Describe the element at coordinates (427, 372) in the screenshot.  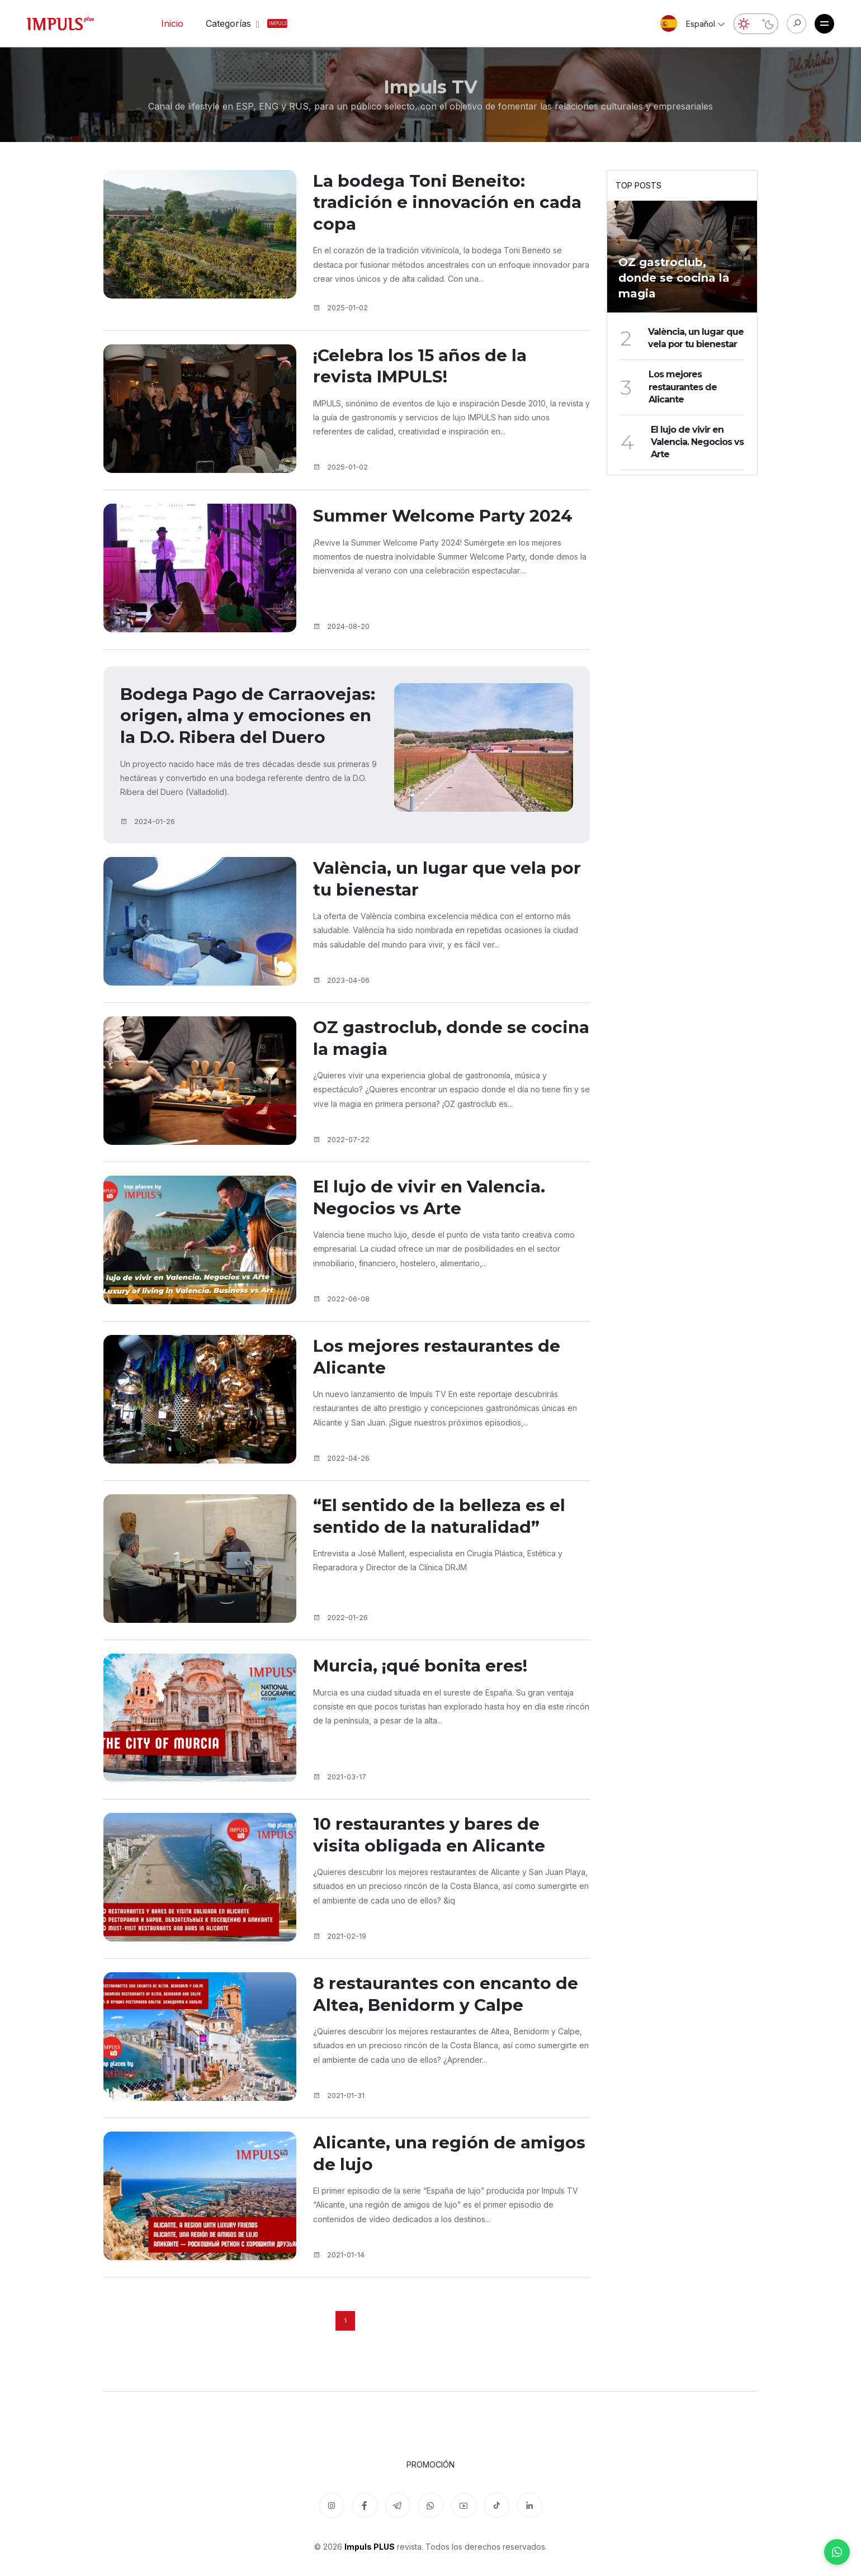
I see `¡Celebra los 15 años de la revista IMPULS!` at that location.